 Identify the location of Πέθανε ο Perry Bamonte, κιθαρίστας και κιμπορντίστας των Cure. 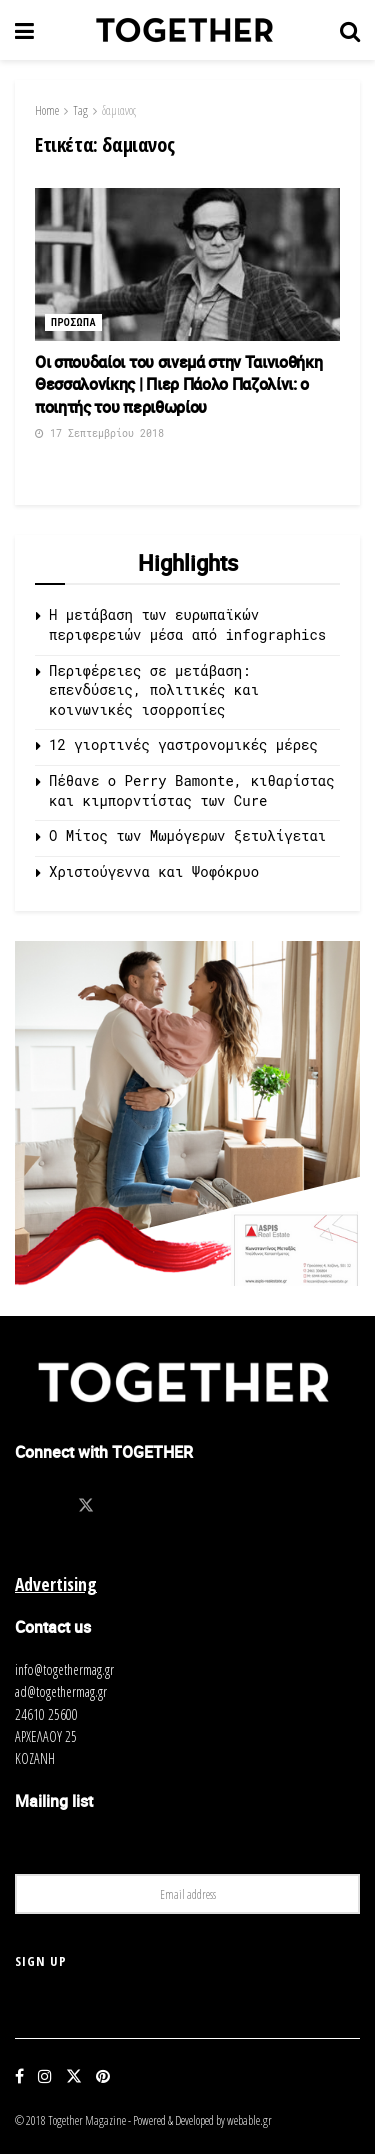
(192, 790).